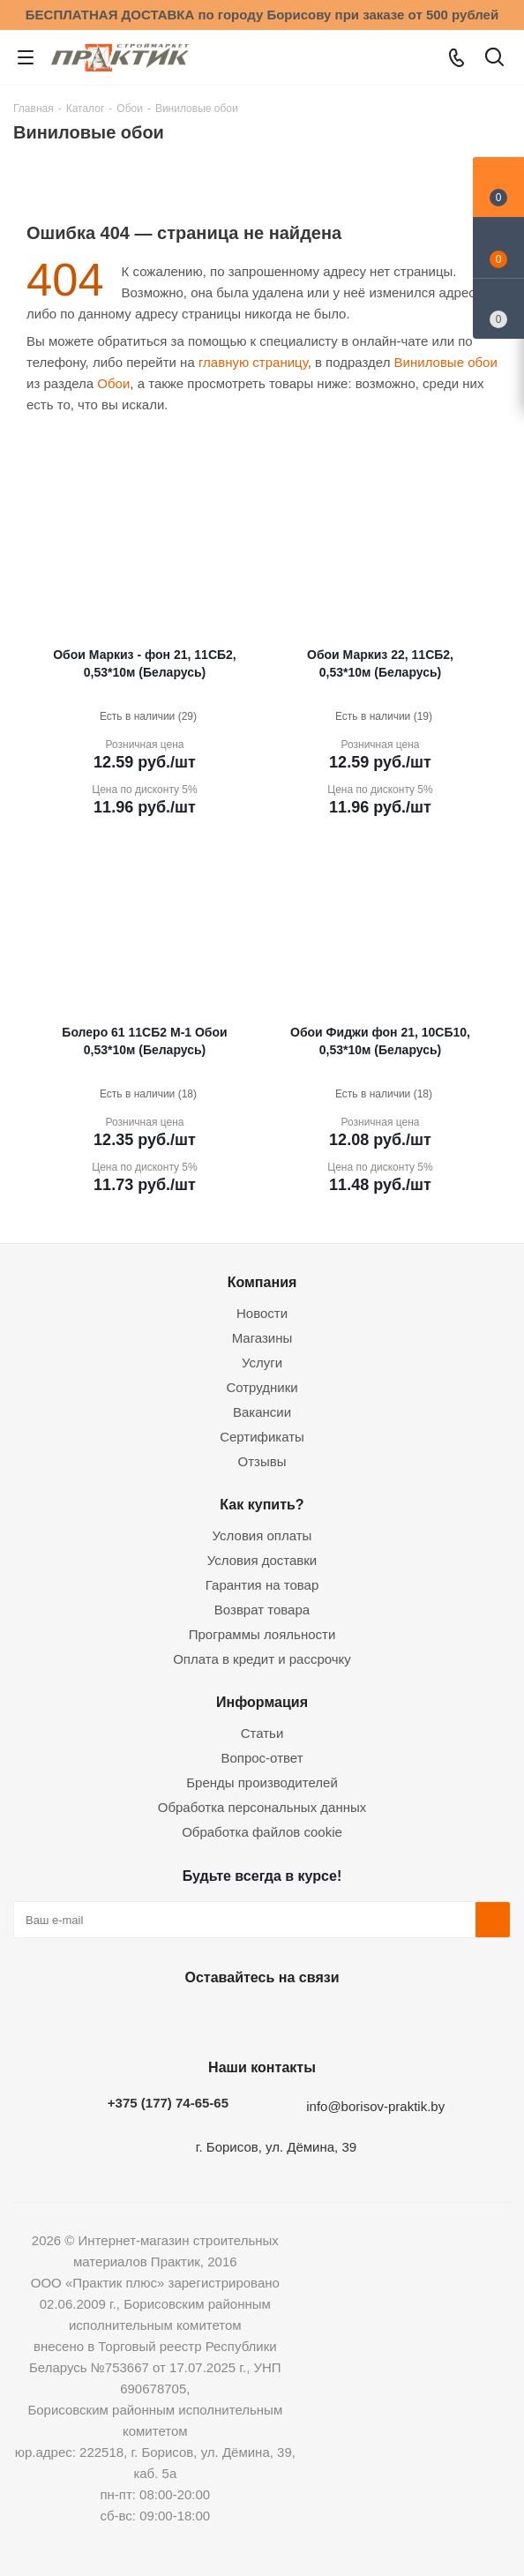  What do you see at coordinates (262, 1757) in the screenshot?
I see `Вопрос-ответ` at bounding box center [262, 1757].